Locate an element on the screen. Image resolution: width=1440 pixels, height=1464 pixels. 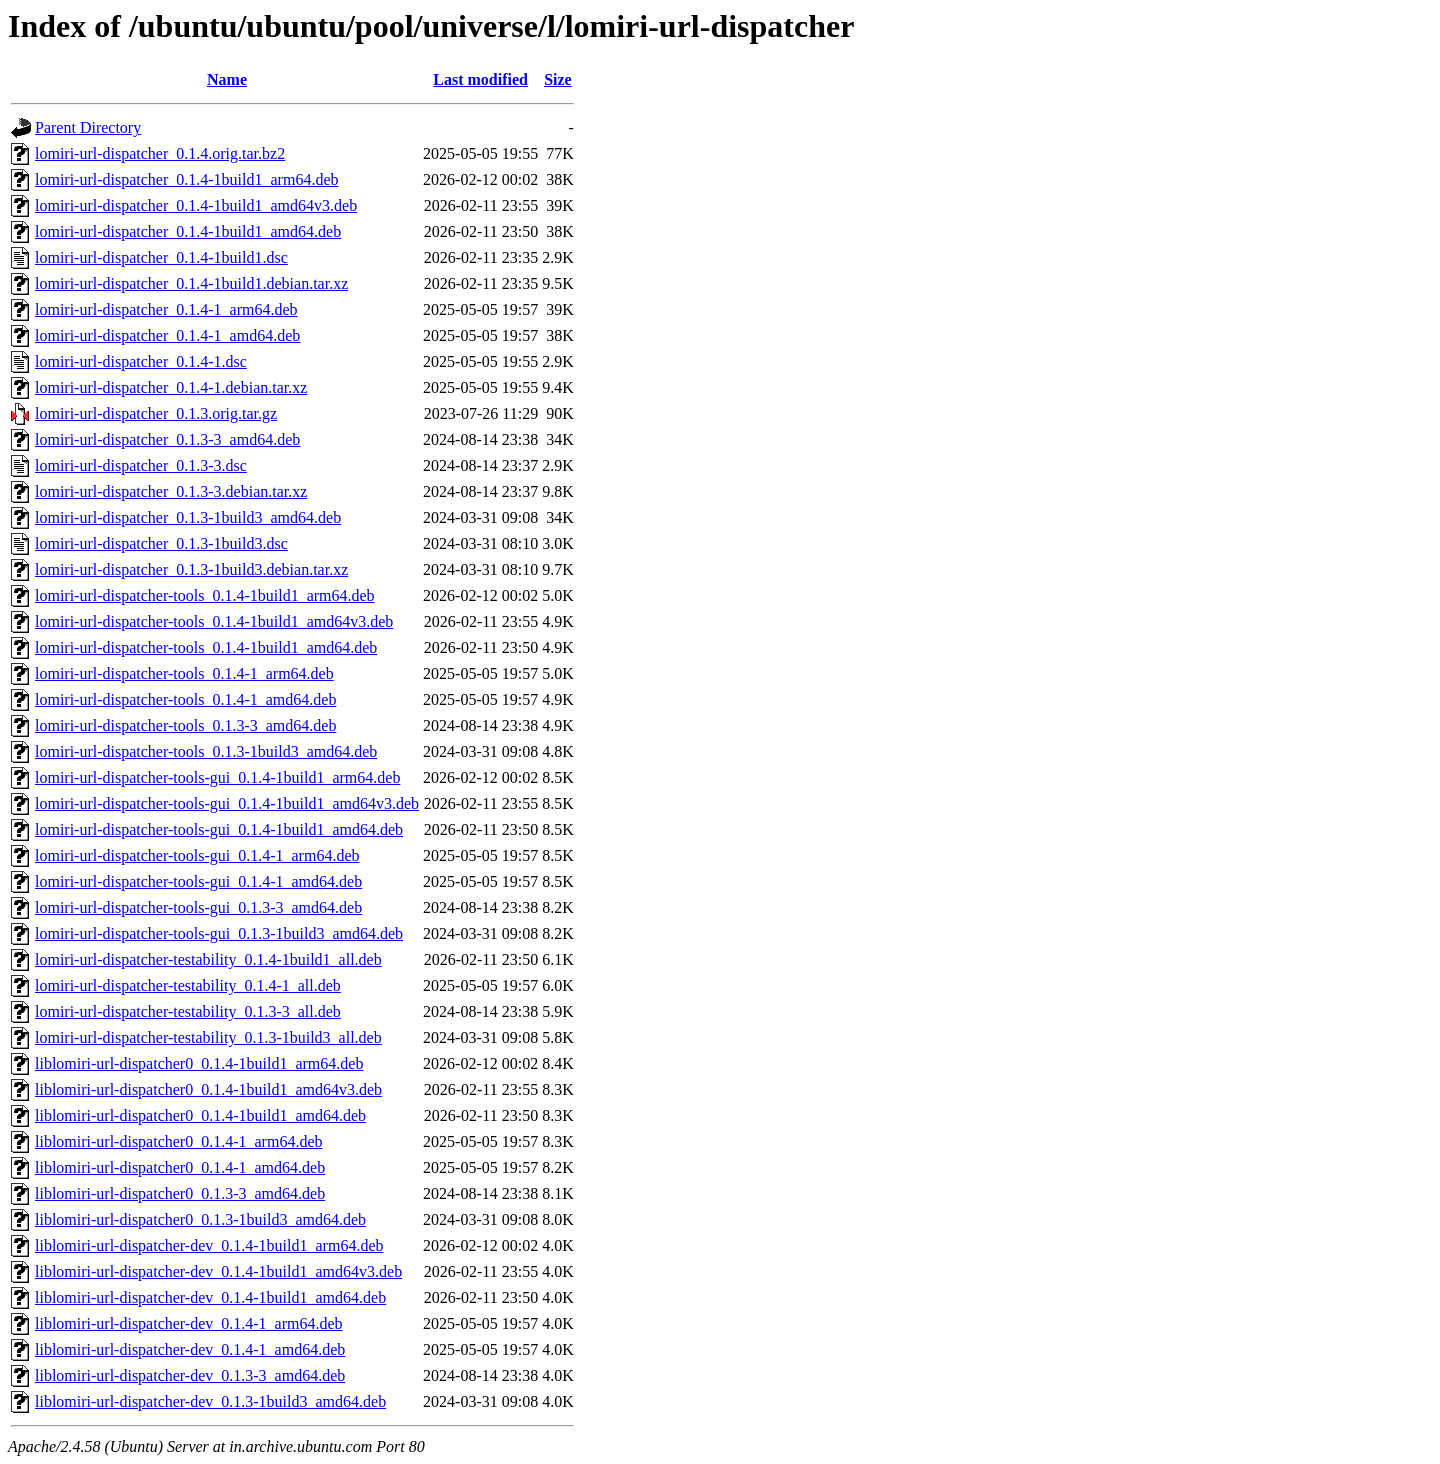
liblomiri-url-dispatcher-dev_0.1.4-1build1_arm64.deb is located at coordinates (209, 1245).